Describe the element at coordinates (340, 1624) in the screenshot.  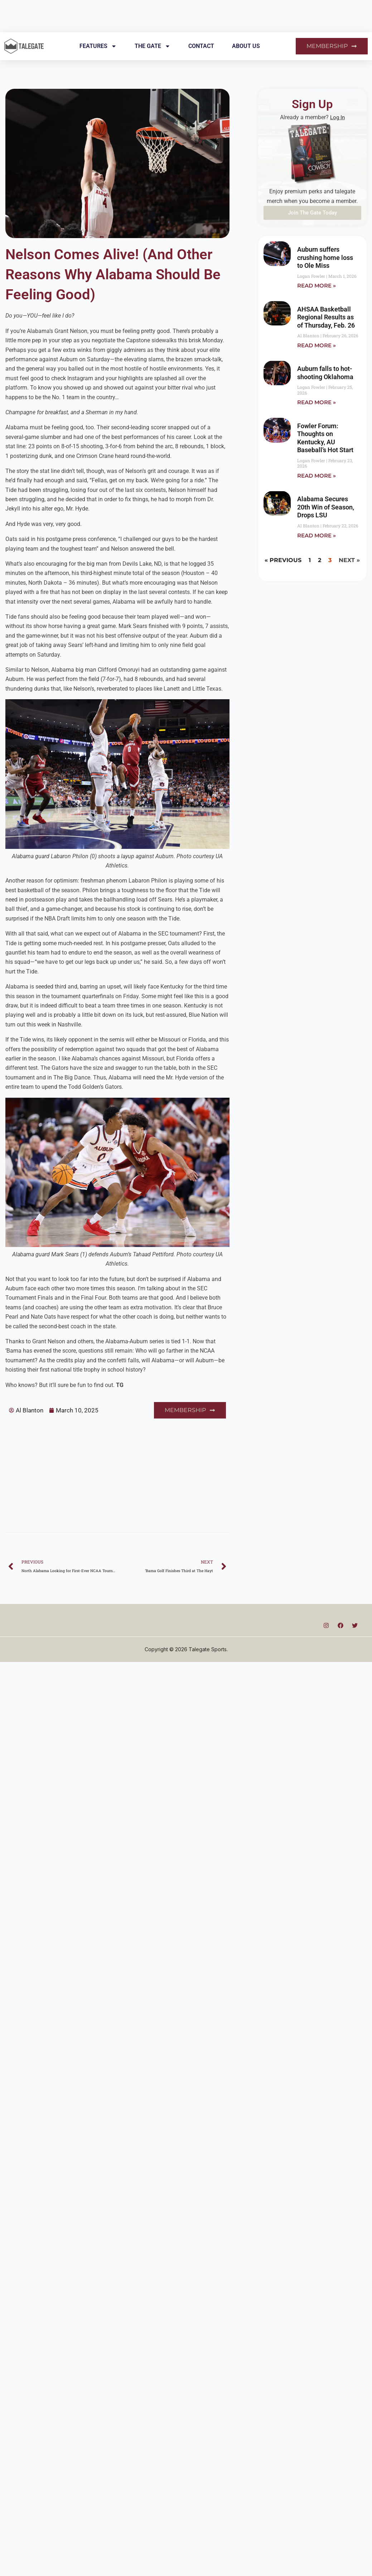
I see `[Facebook]` at that location.